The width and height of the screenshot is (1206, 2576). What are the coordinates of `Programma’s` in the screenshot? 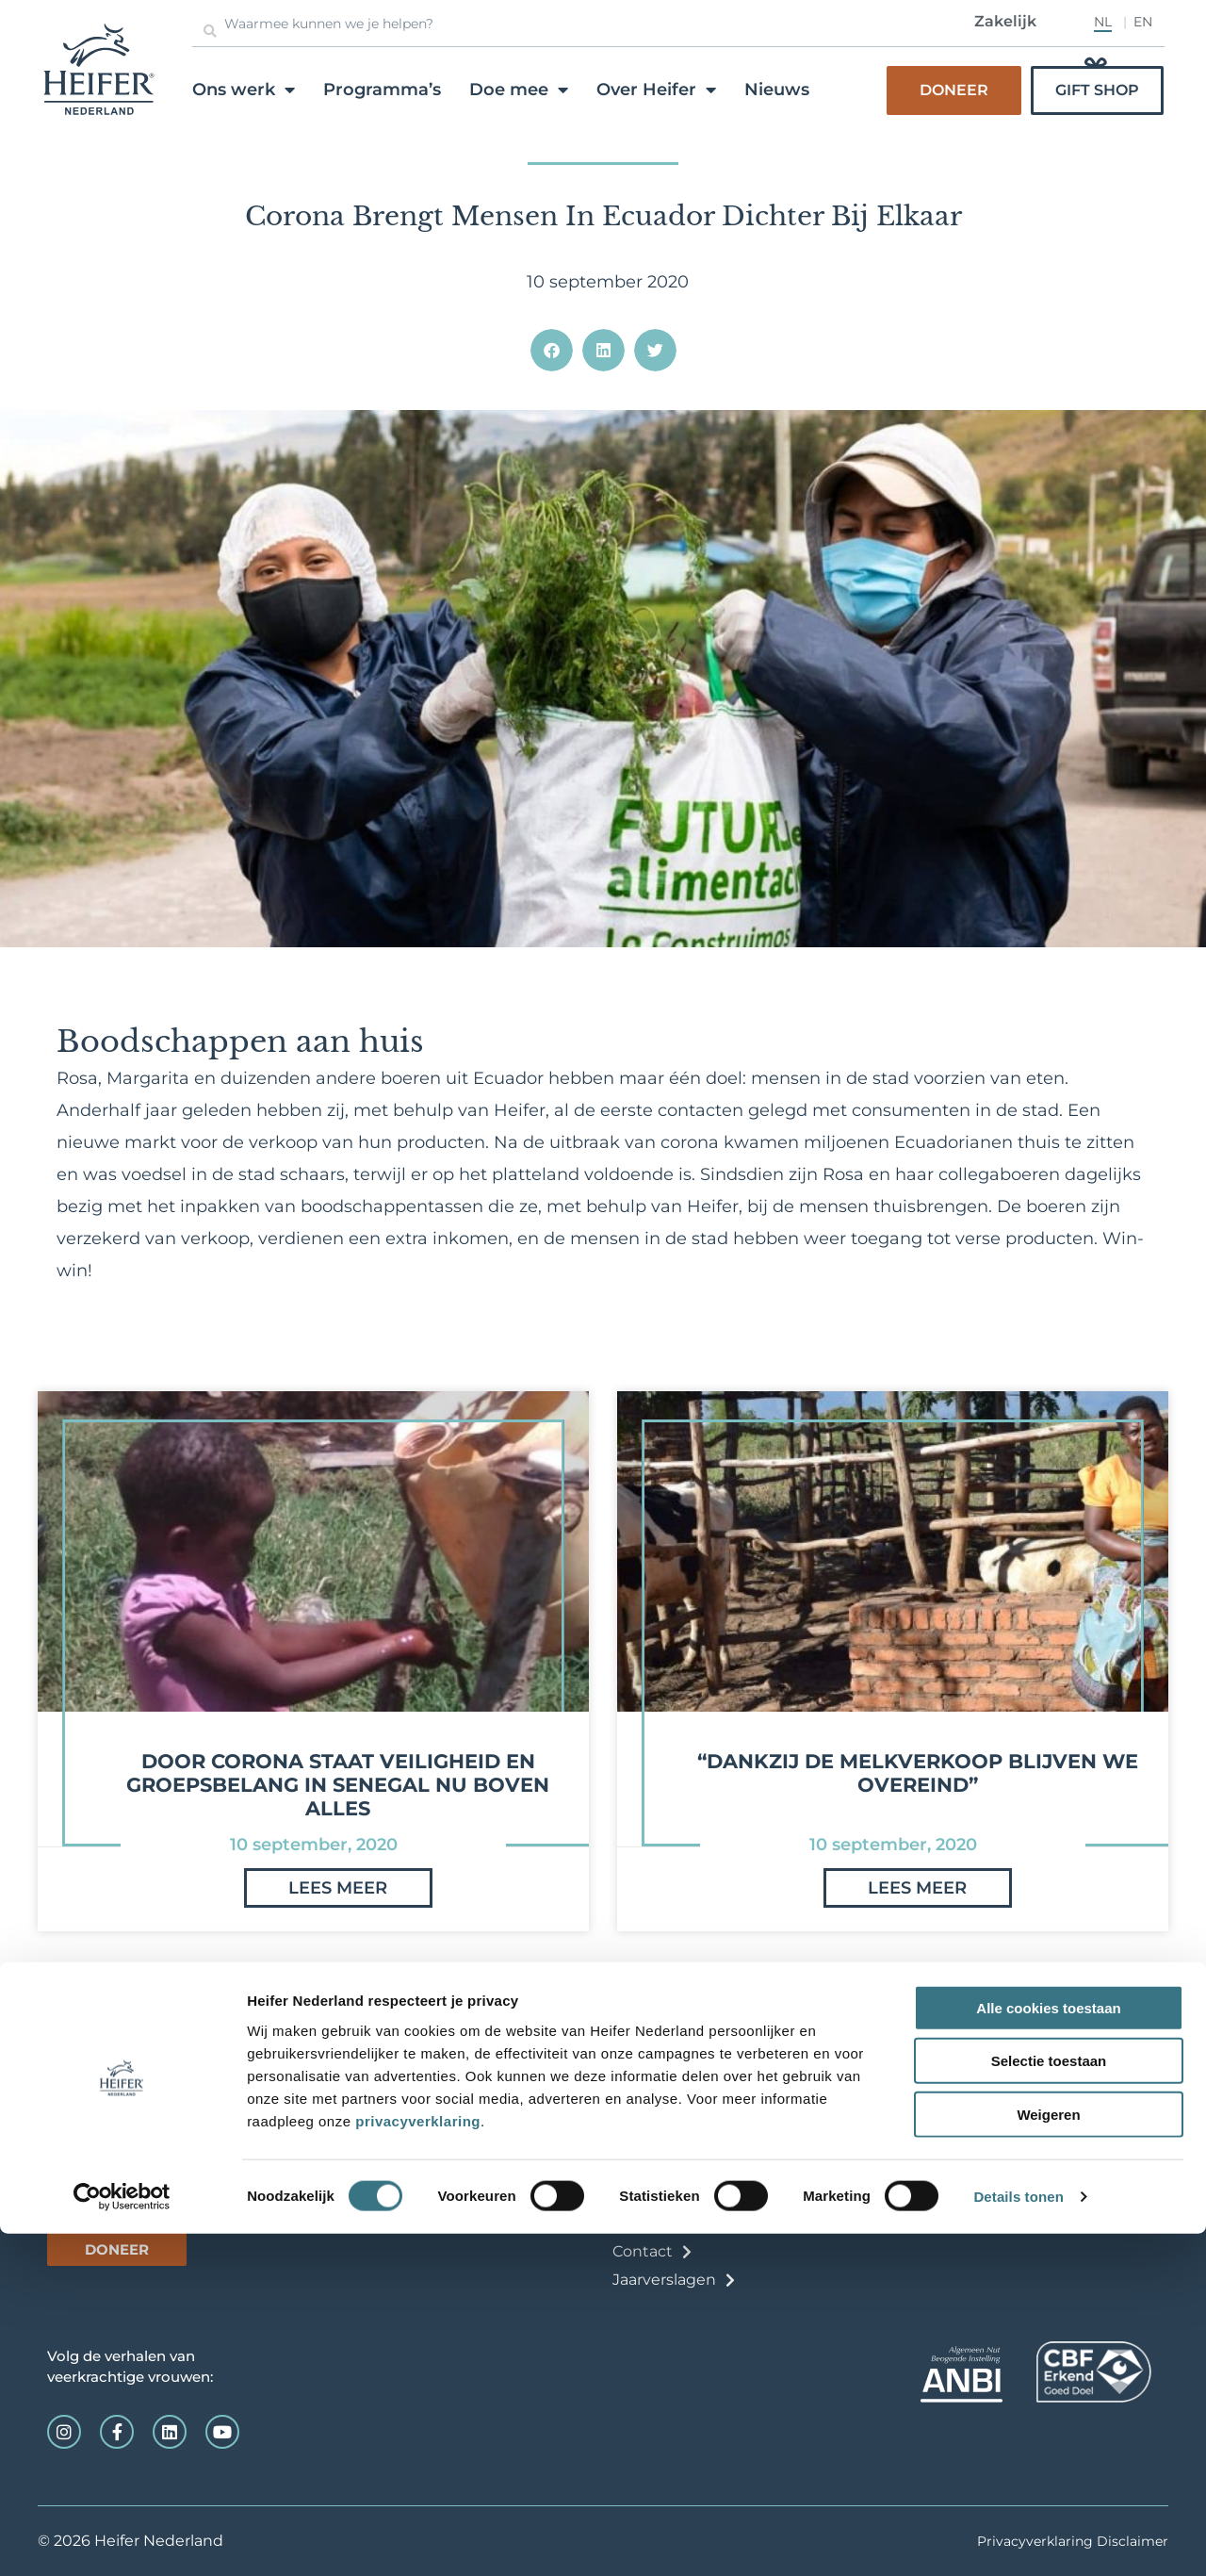 It's located at (382, 89).